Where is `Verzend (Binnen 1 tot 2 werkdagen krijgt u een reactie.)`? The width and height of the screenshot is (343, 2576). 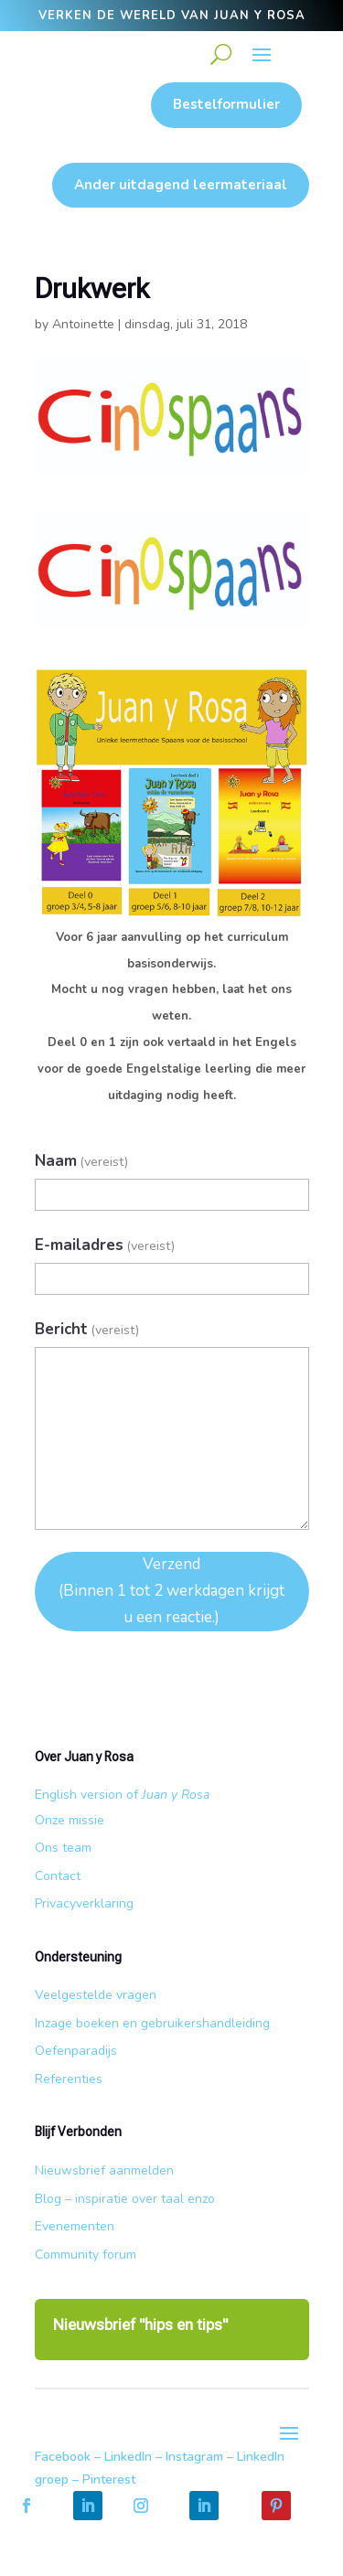
Verzend (Binnen 1 tot 2 werkdagen krijgt u een reactie.) is located at coordinates (171, 1591).